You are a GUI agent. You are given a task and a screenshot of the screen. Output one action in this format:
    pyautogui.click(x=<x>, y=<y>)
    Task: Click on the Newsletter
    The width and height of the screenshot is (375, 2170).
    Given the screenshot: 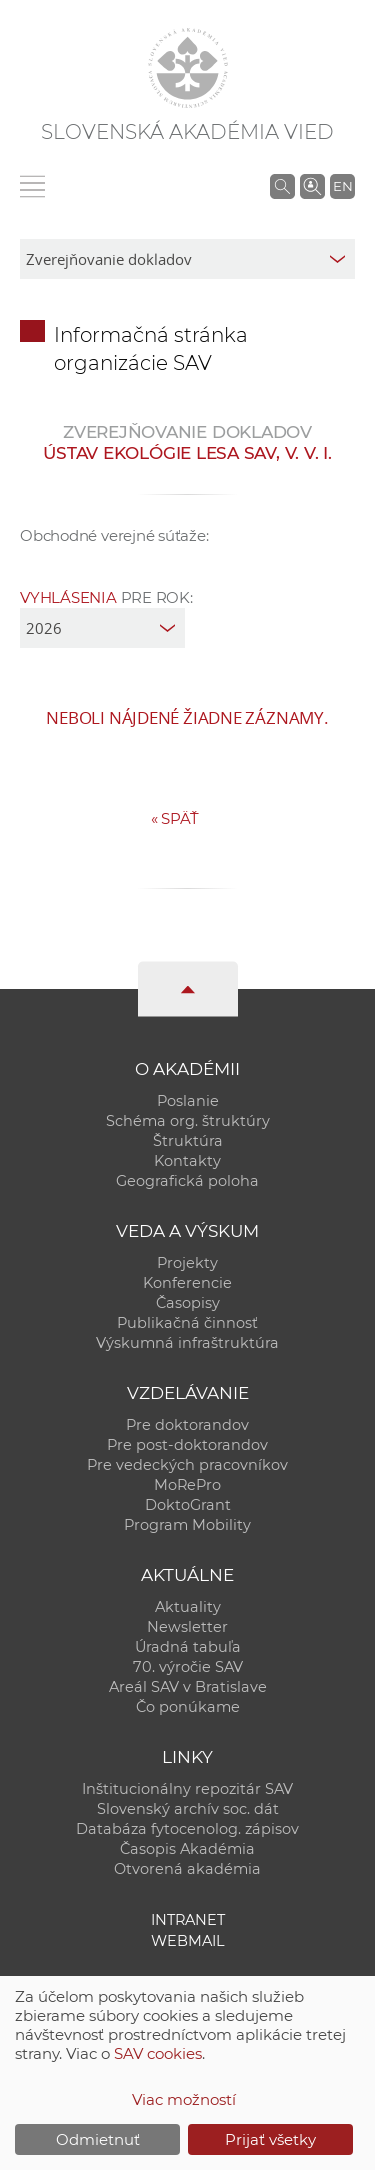 What is the action you would take?
    pyautogui.click(x=187, y=1627)
    